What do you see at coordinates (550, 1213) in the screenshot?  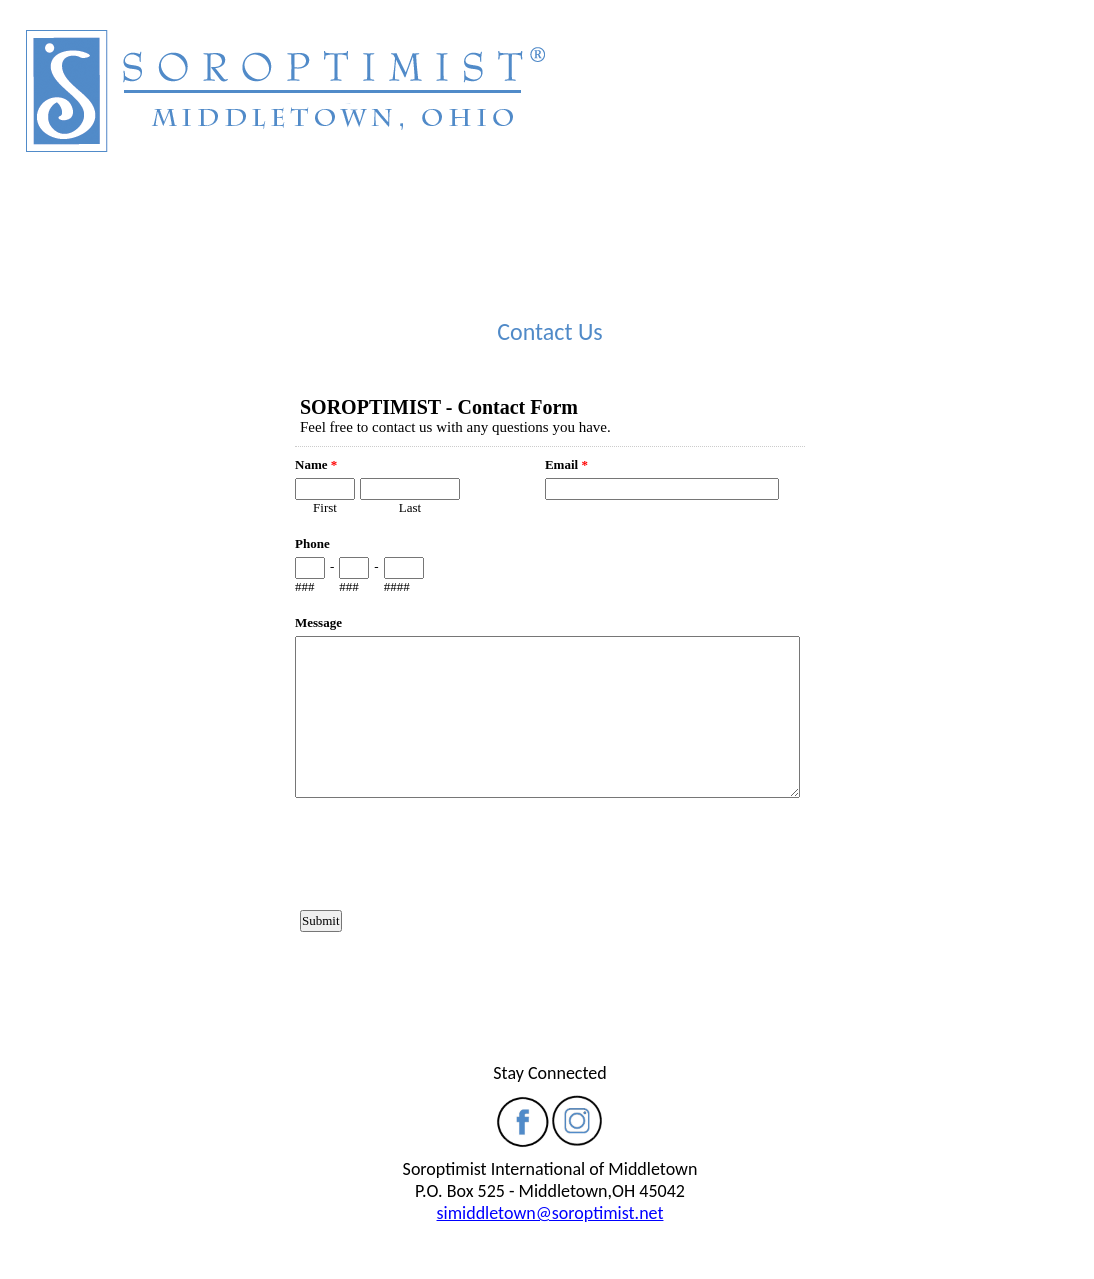 I see `simiddletown@soroptimist.net` at bounding box center [550, 1213].